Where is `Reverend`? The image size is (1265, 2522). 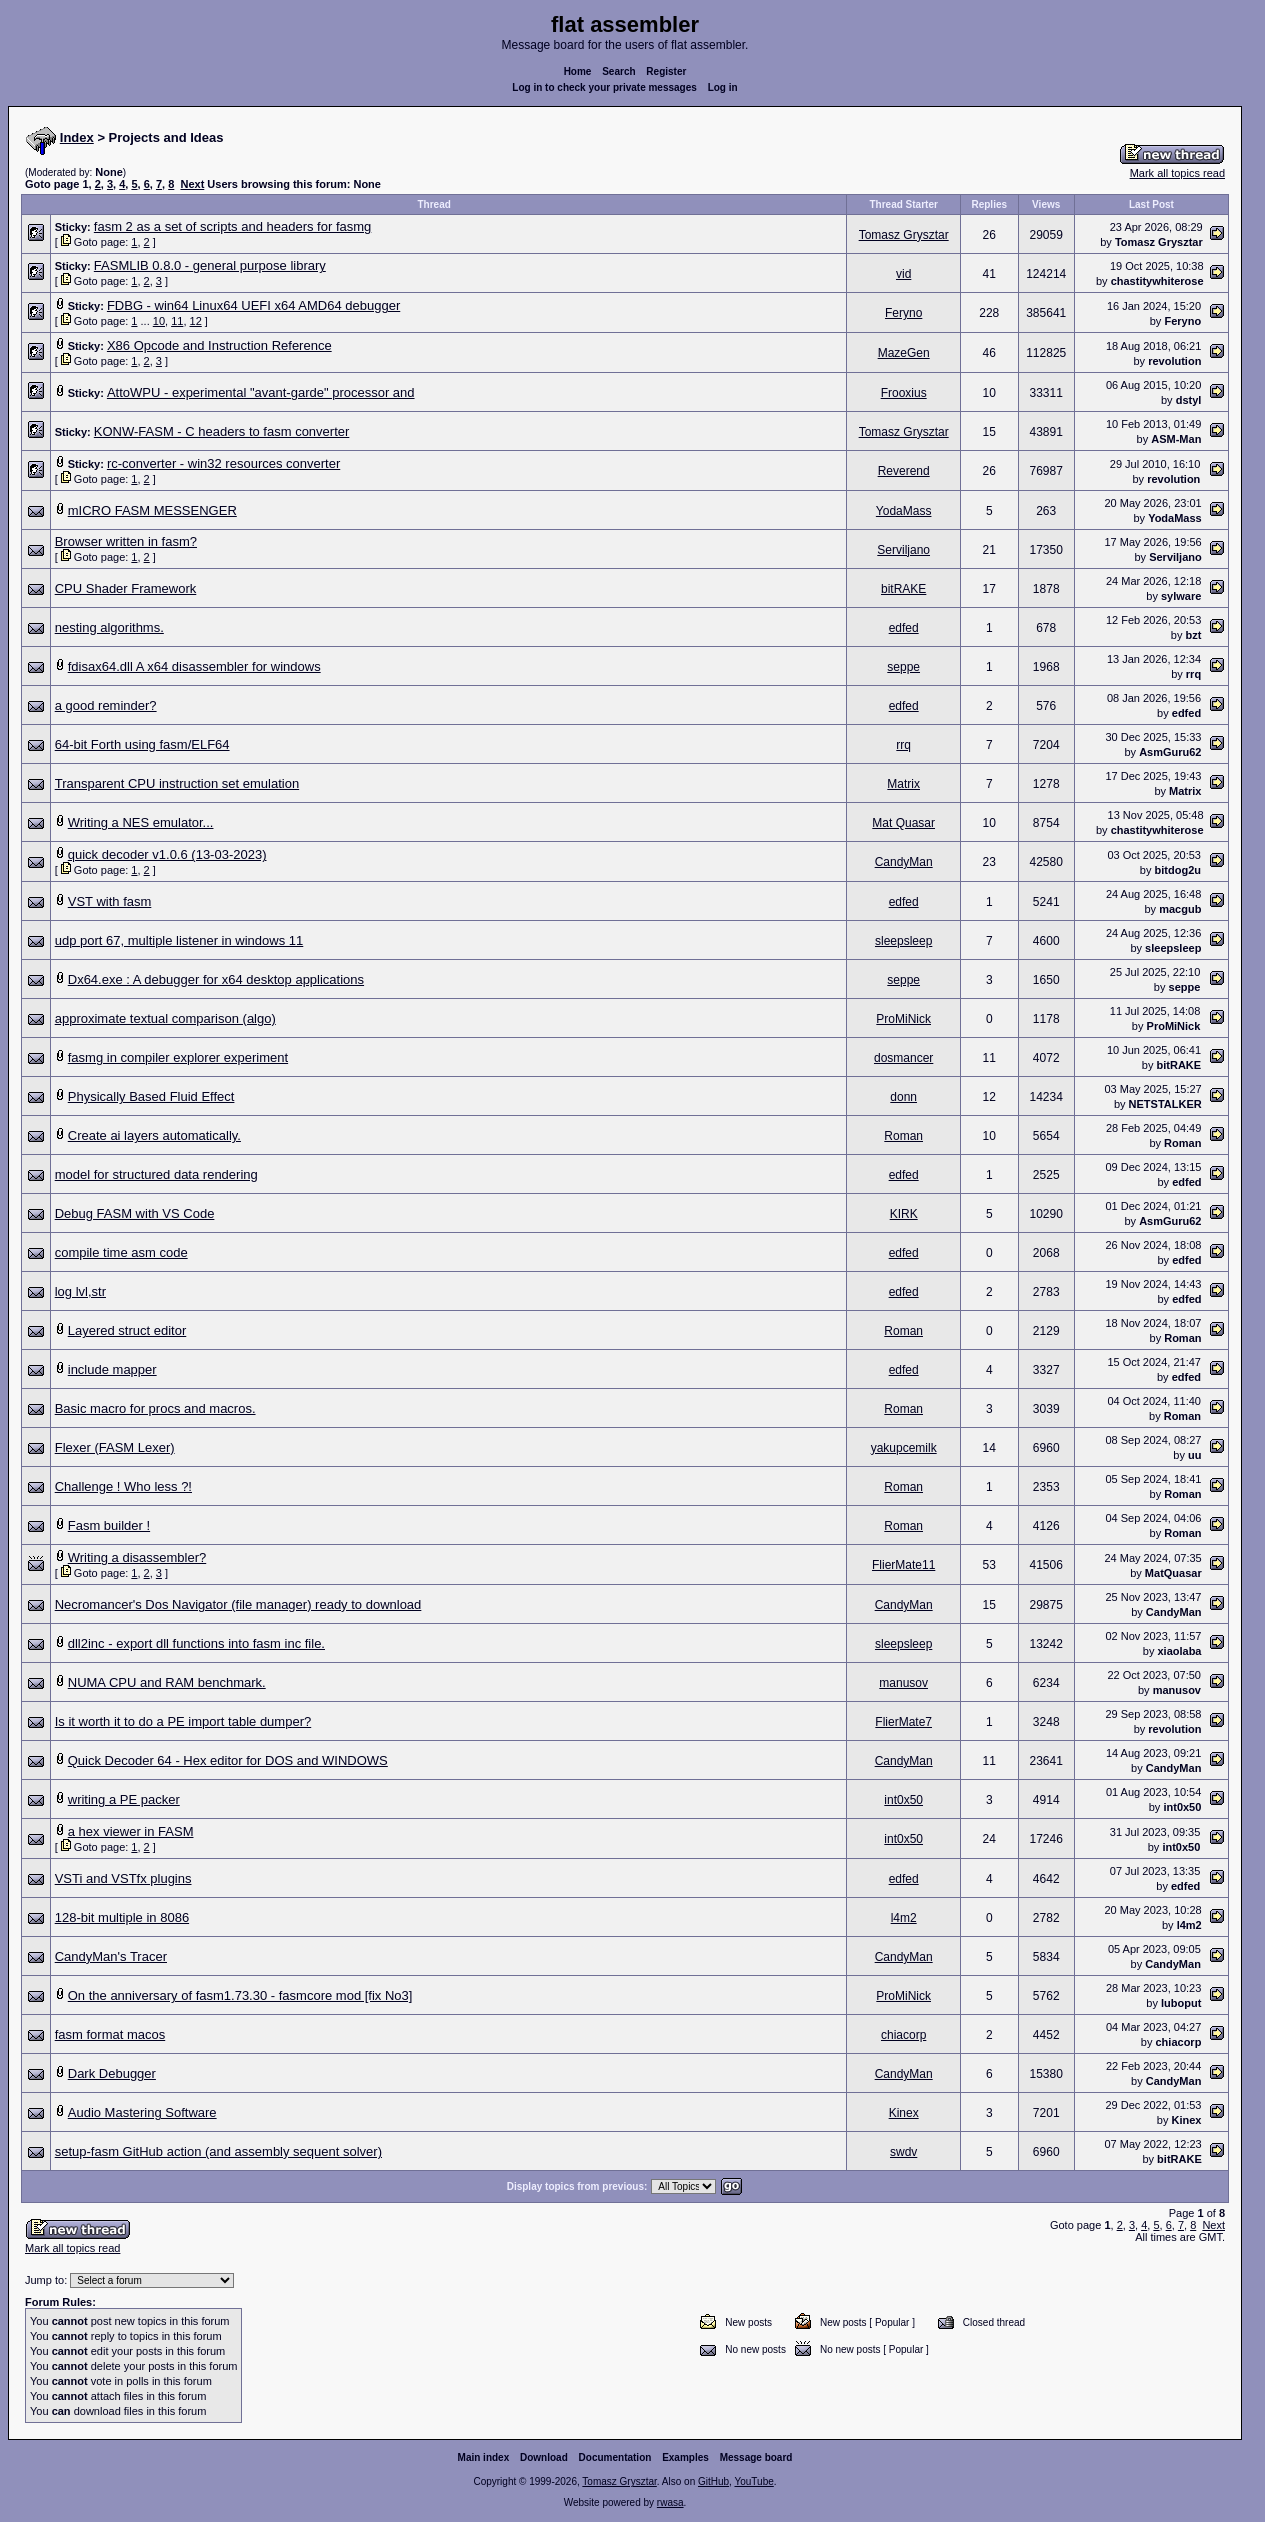 Reverend is located at coordinates (904, 471).